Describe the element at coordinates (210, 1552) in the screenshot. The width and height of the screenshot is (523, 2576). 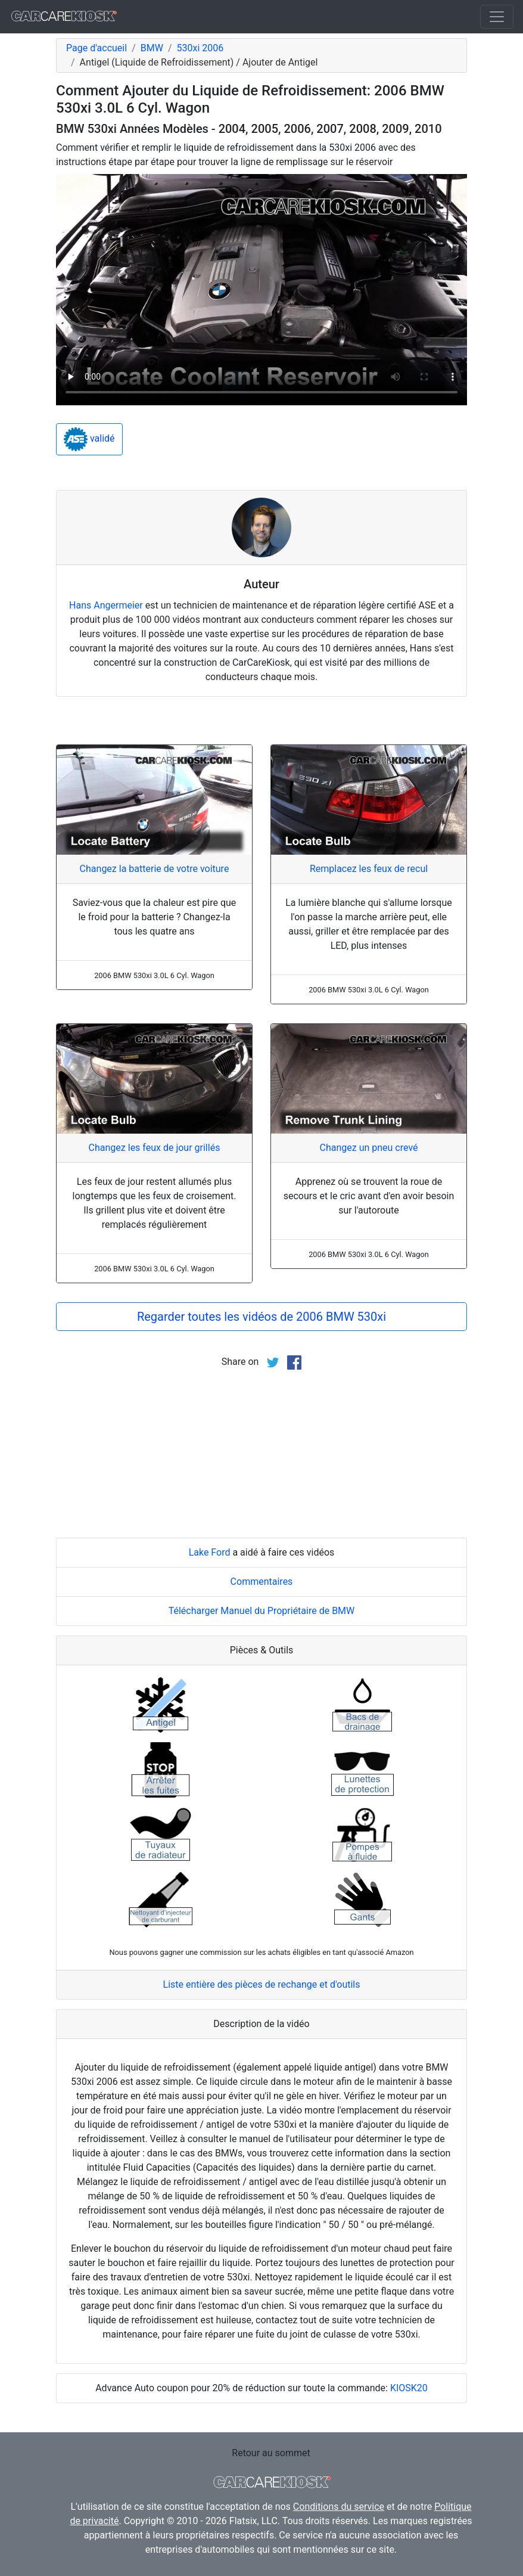
I see `Lake Ford` at that location.